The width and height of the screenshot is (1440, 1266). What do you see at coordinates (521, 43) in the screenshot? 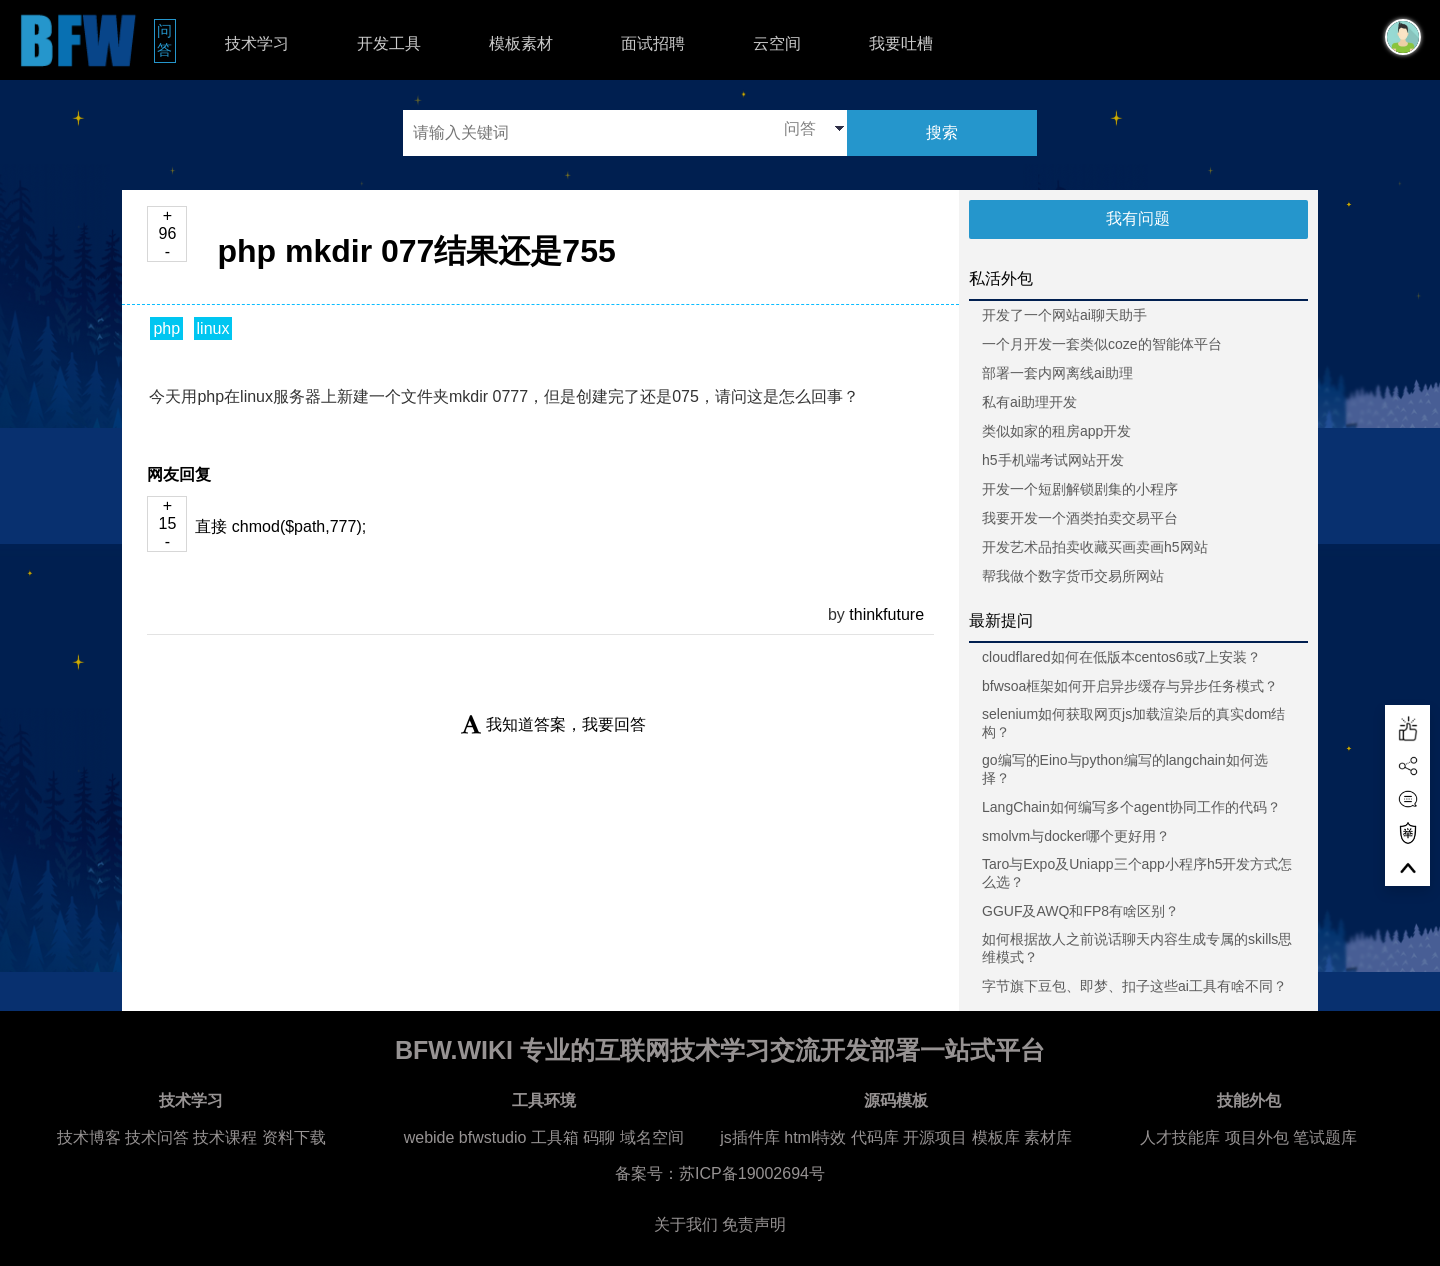
I see `模板素材` at bounding box center [521, 43].